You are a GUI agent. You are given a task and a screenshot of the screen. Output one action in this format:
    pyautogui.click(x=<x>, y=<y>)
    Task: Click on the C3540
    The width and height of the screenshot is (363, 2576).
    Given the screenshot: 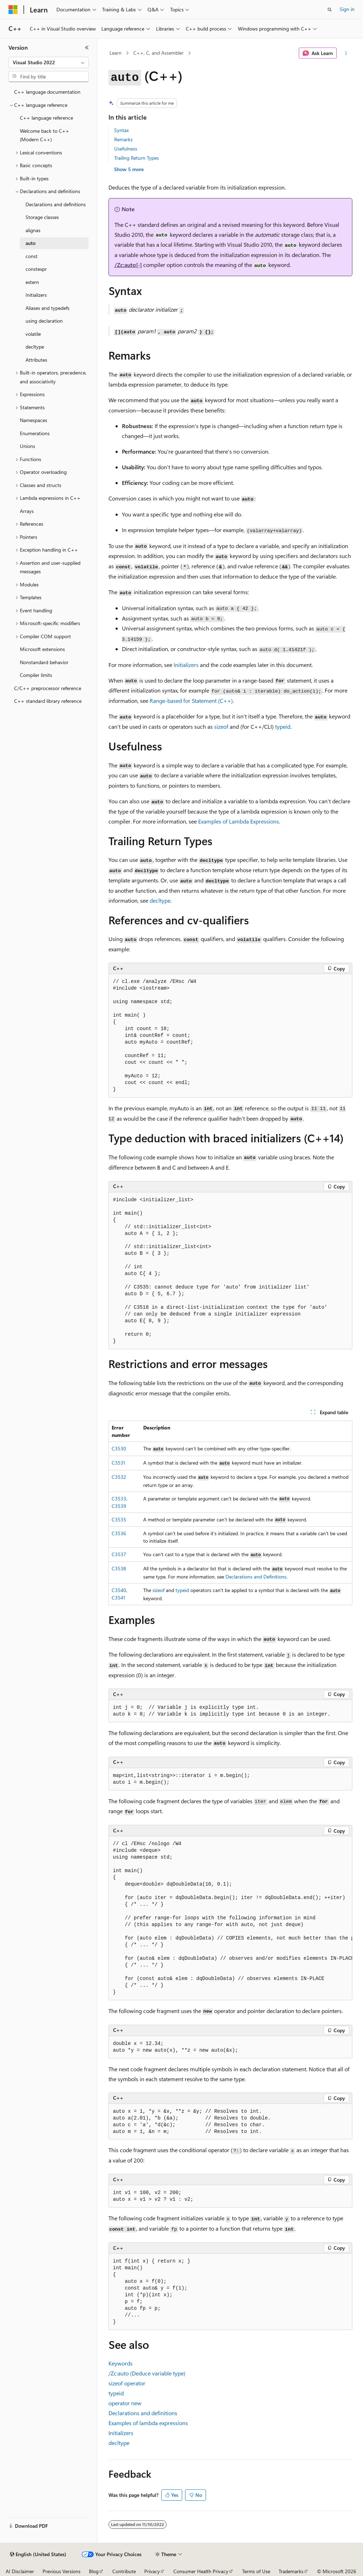 What is the action you would take?
    pyautogui.click(x=119, y=1590)
    